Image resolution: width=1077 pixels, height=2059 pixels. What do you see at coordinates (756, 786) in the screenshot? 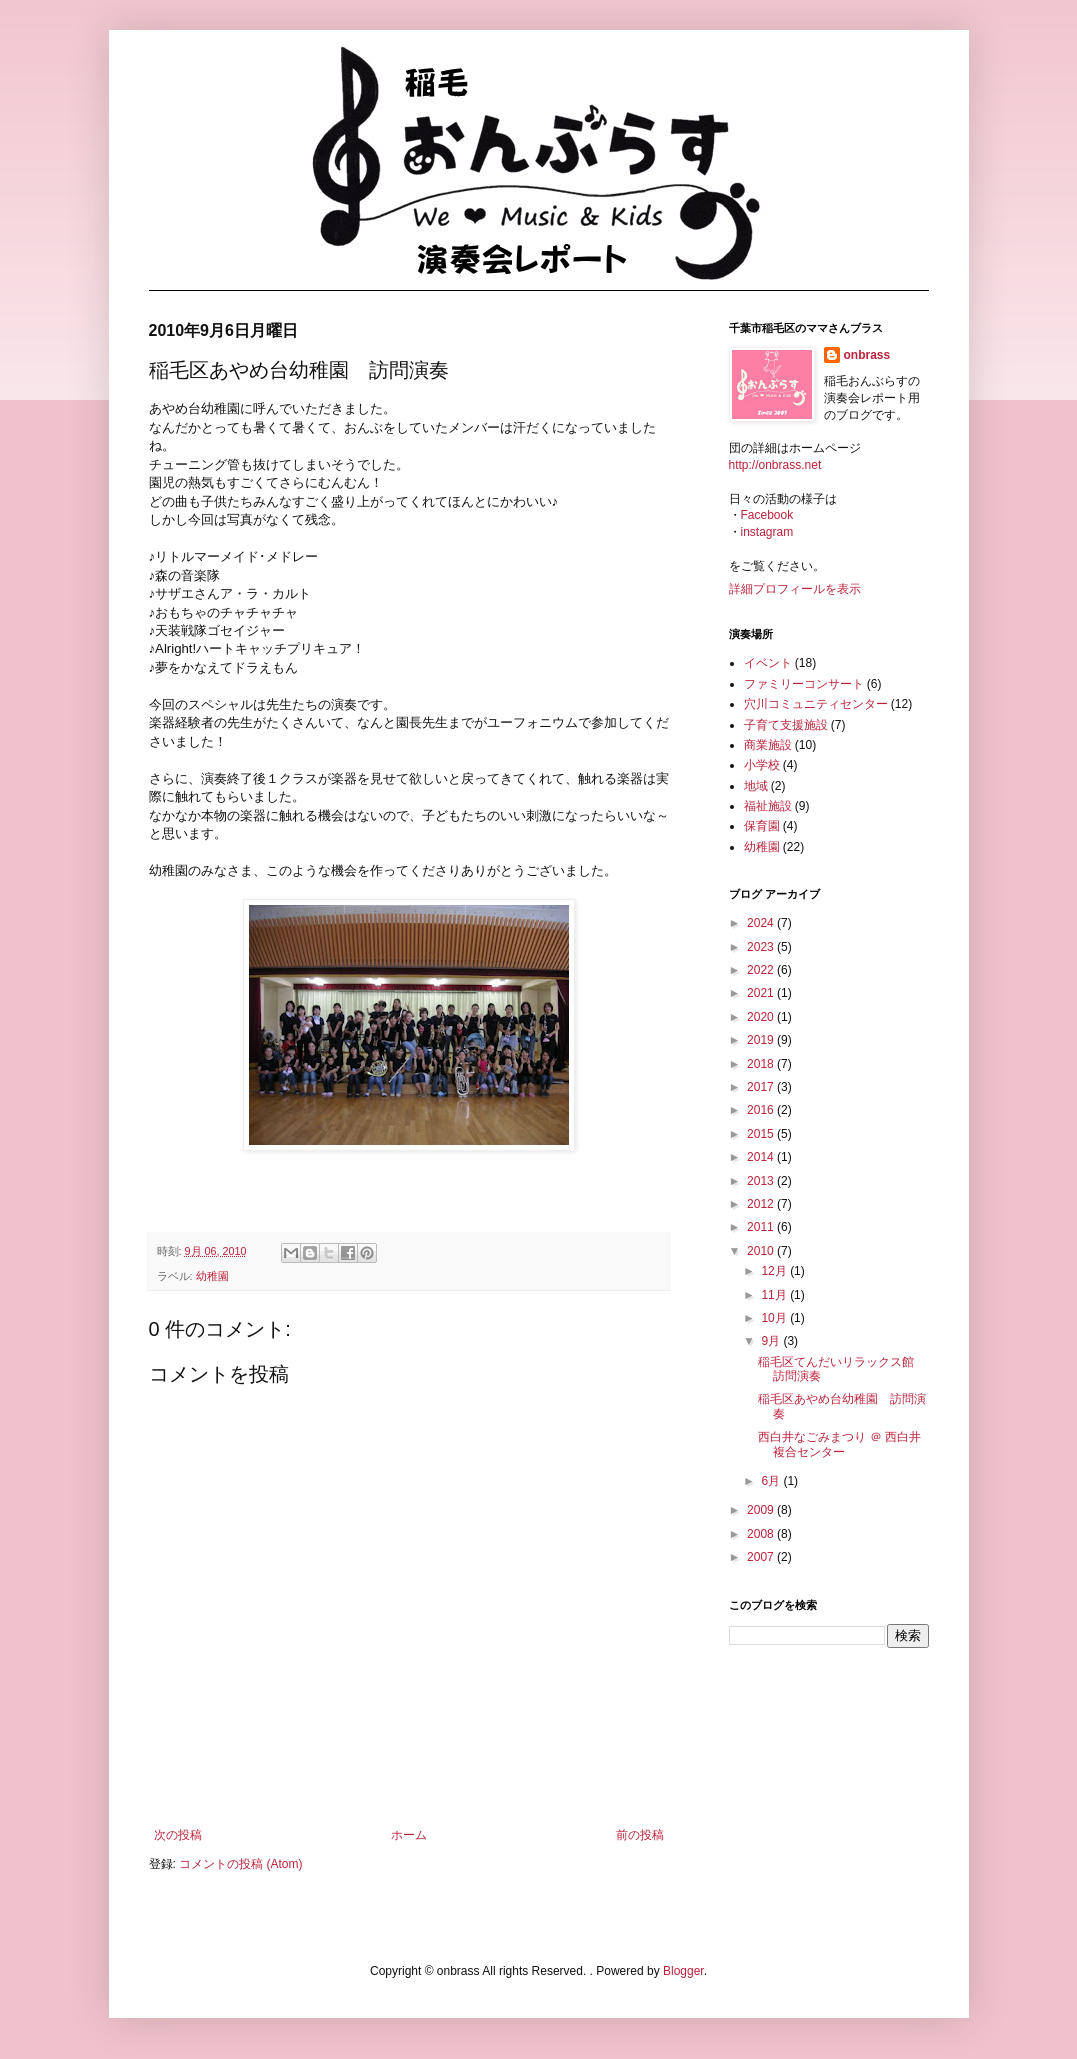
I see `地域` at bounding box center [756, 786].